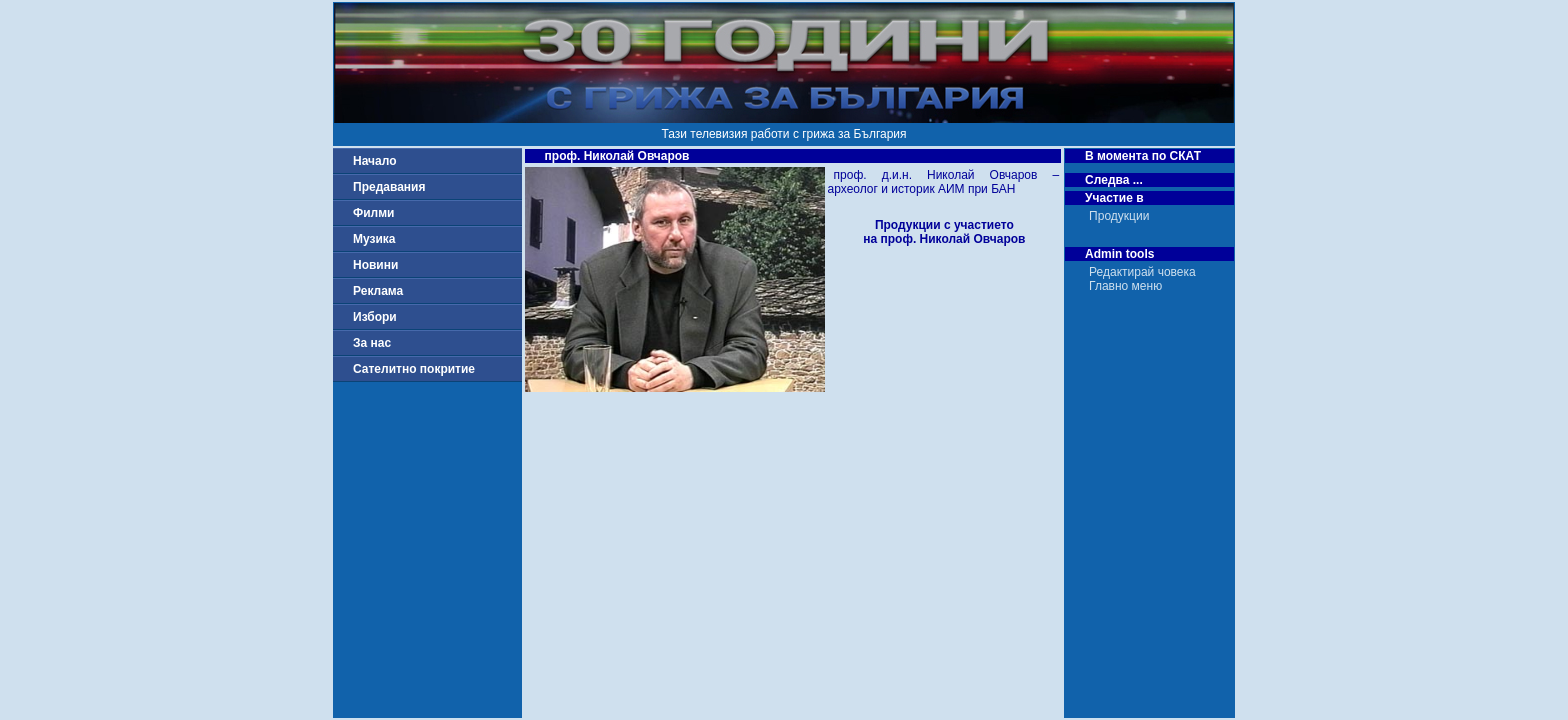 The height and width of the screenshot is (720, 1568). Describe the element at coordinates (944, 232) in the screenshot. I see `Продукции с участиетона проф. Николай Овчаров` at that location.